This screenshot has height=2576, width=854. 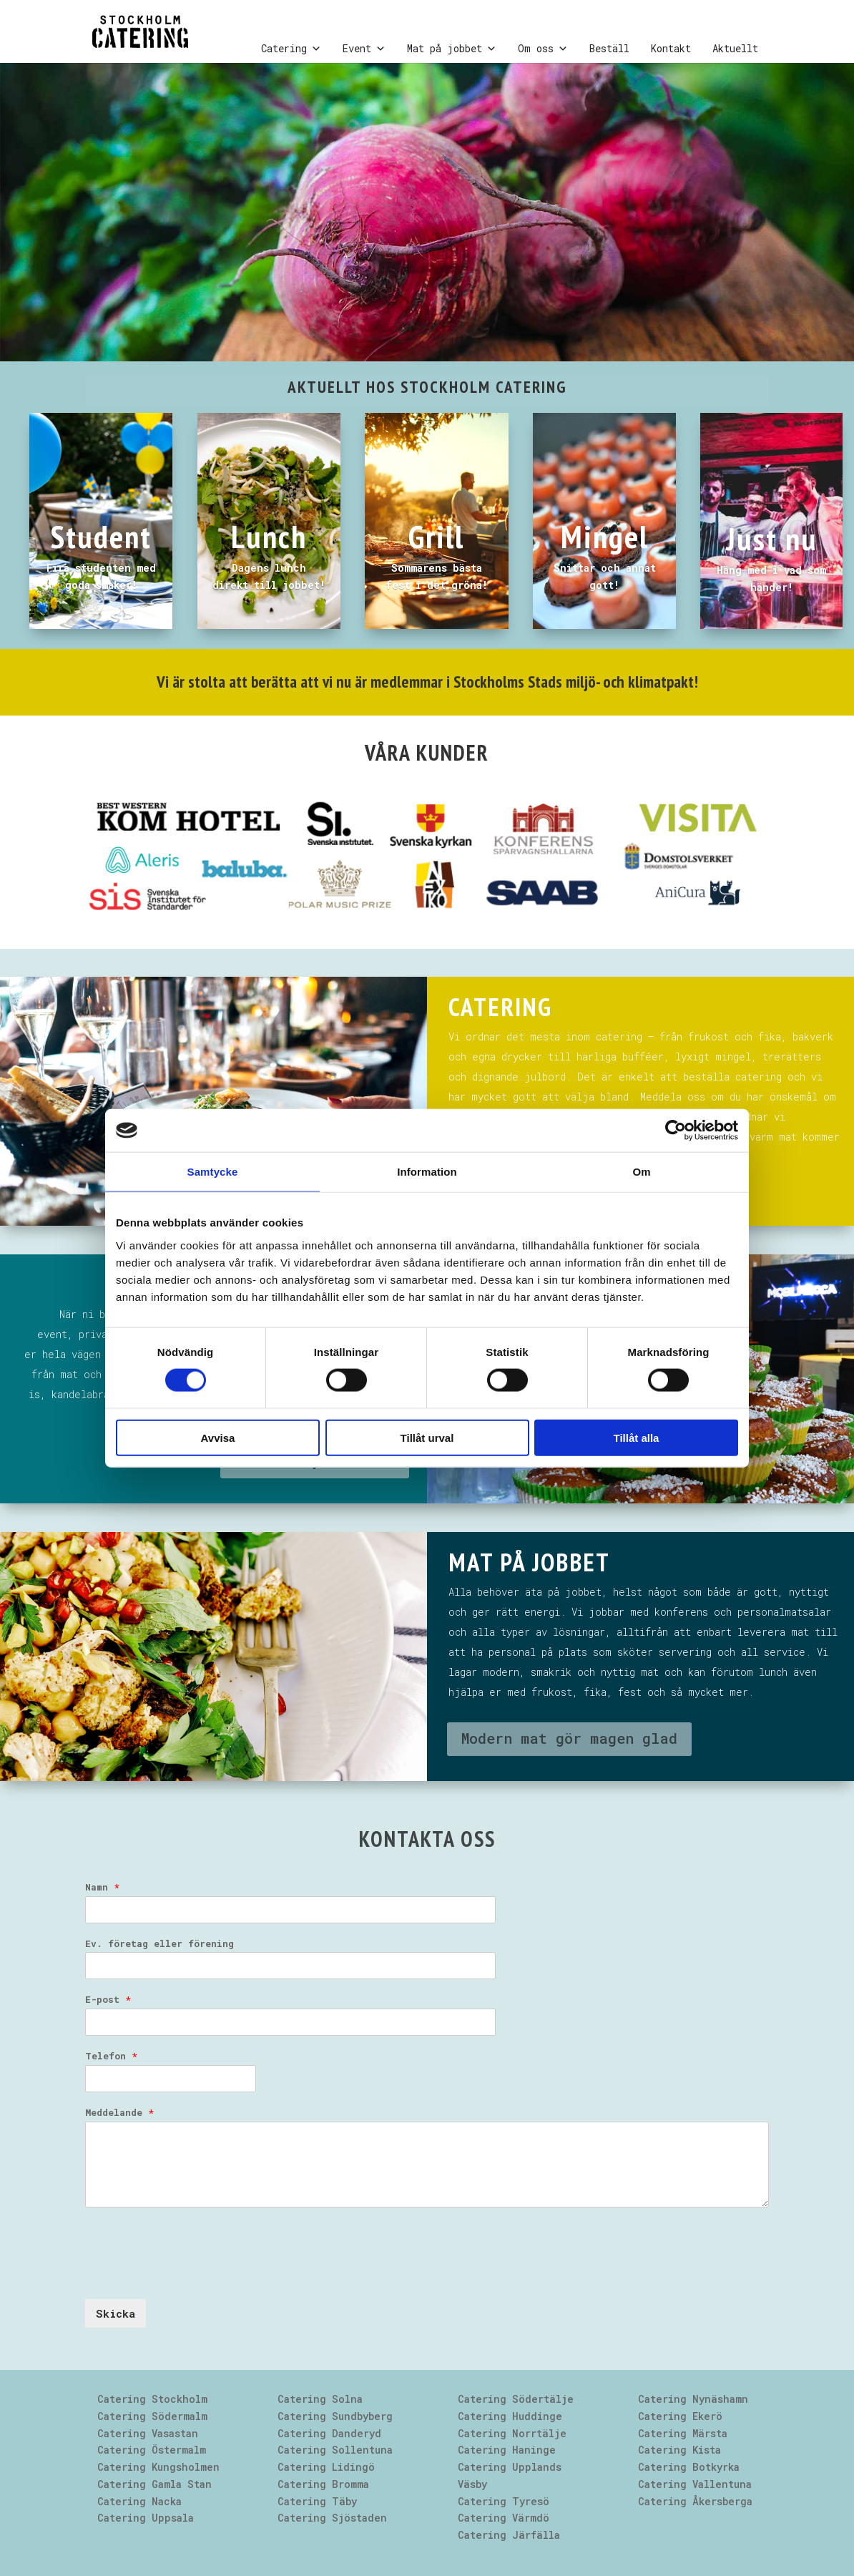 What do you see at coordinates (695, 2501) in the screenshot?
I see `Catering Åkersberga` at bounding box center [695, 2501].